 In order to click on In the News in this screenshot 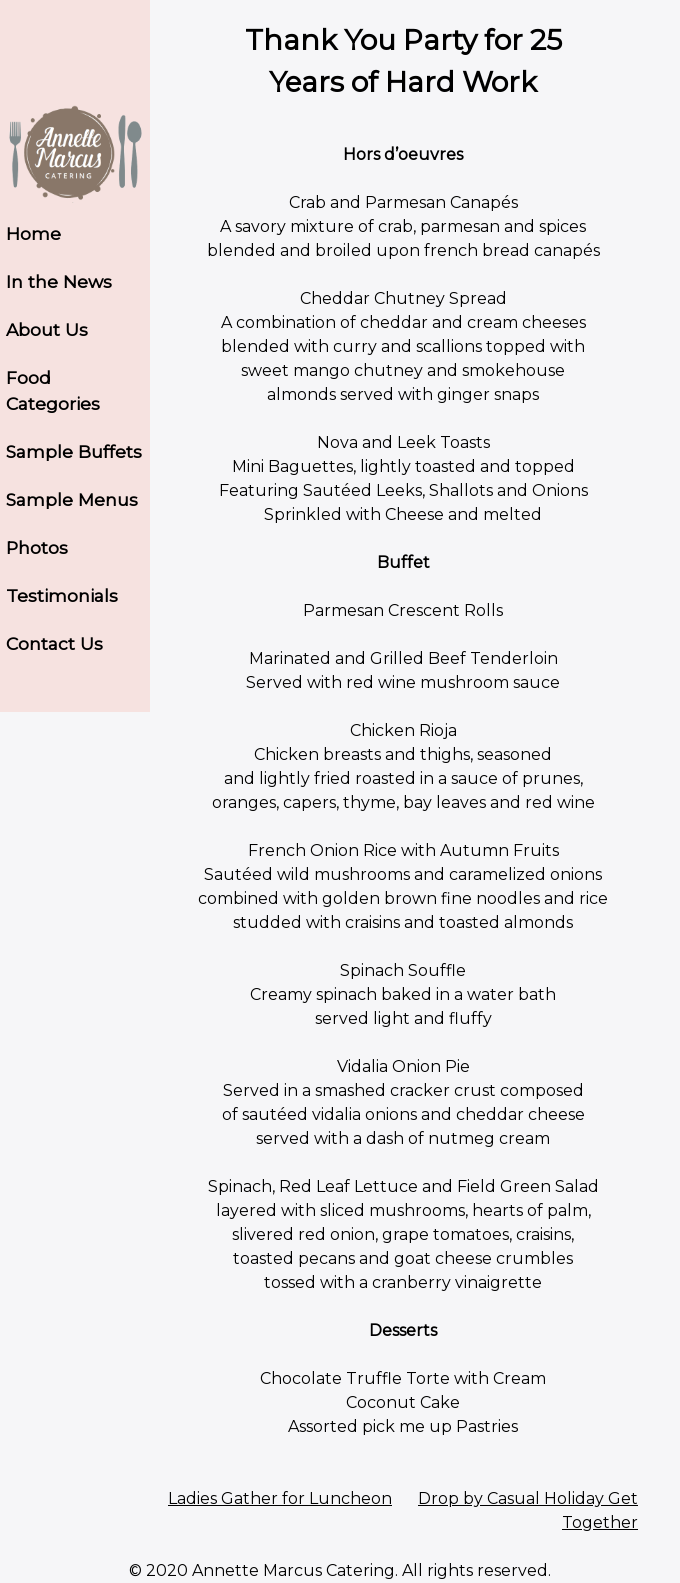, I will do `click(59, 281)`.